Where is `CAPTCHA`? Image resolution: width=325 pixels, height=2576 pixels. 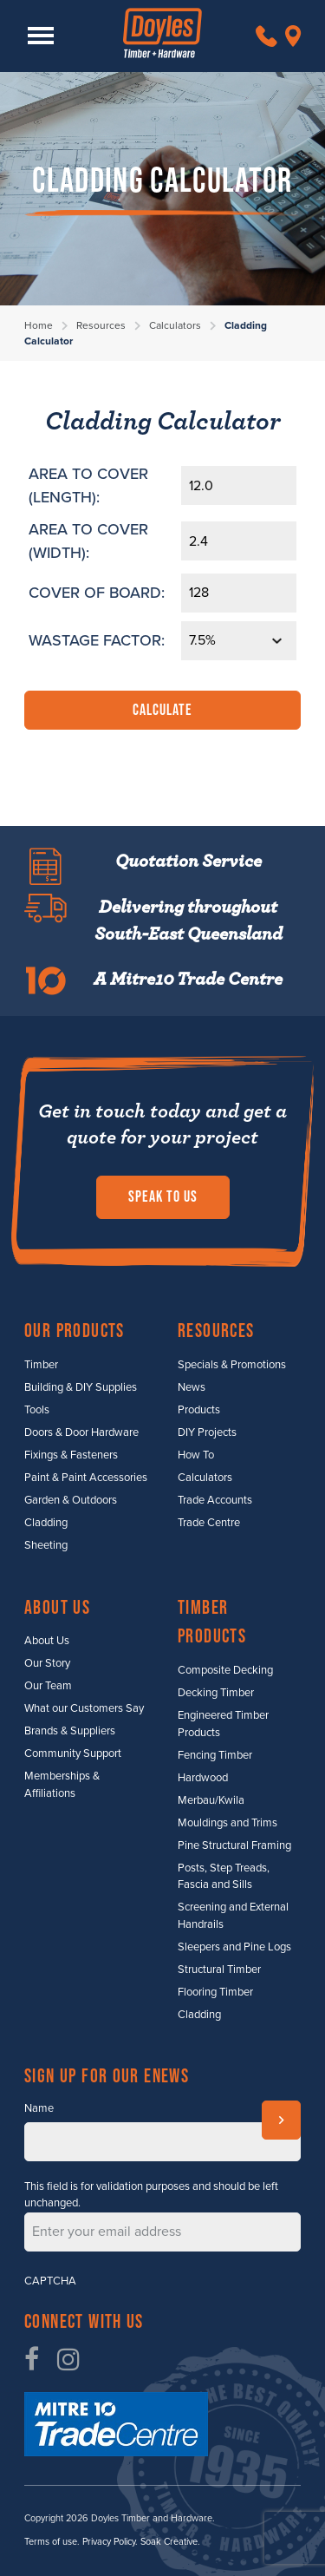 CAPTCHA is located at coordinates (50, 2281).